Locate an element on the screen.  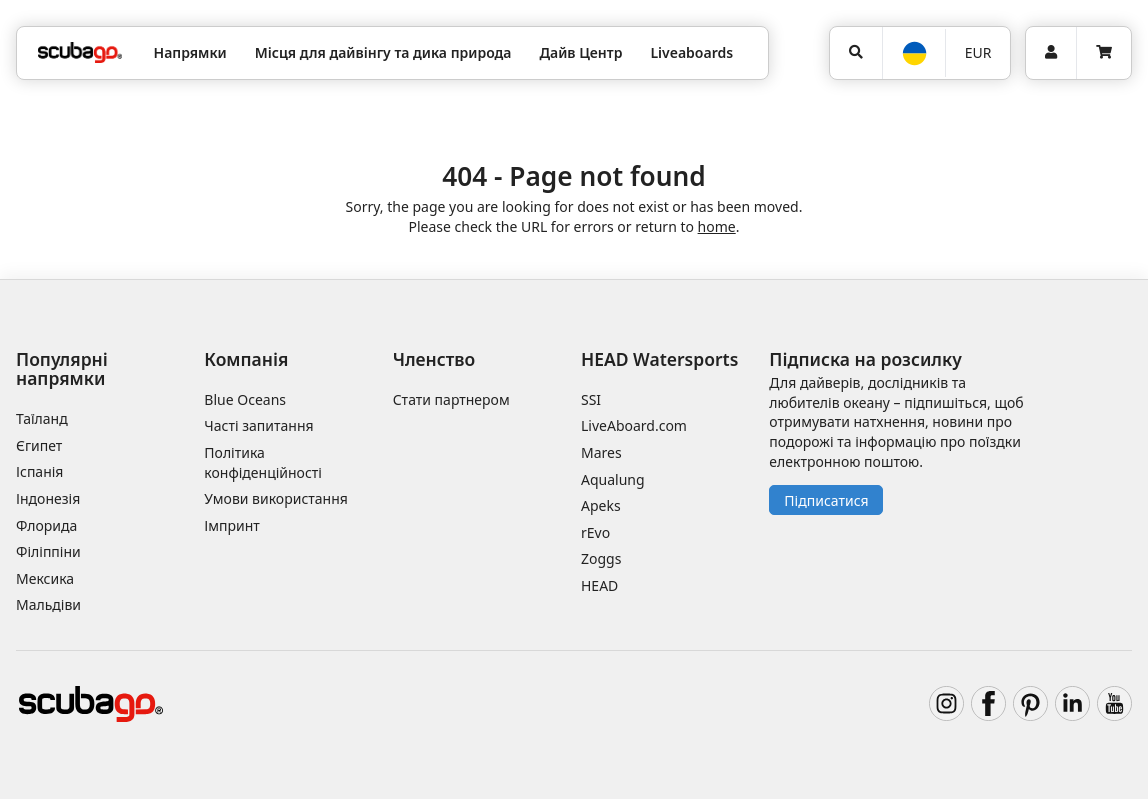
Aqualung is located at coordinates (613, 479).